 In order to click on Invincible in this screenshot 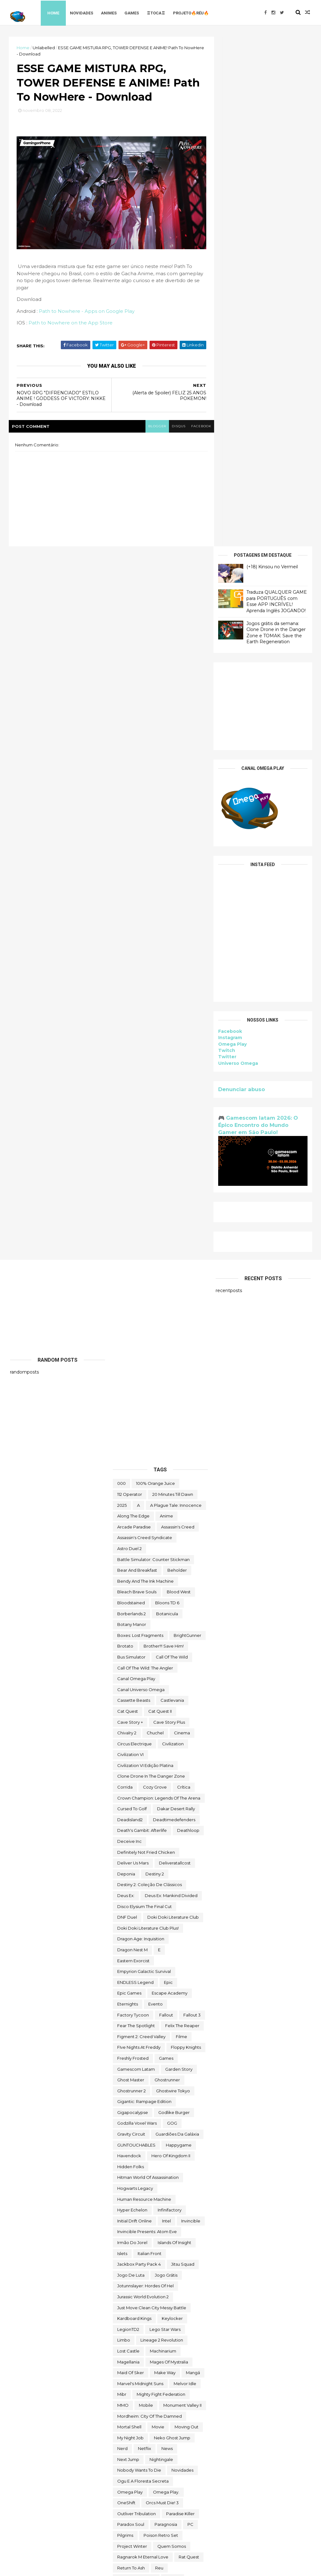, I will do `click(190, 1710)`.